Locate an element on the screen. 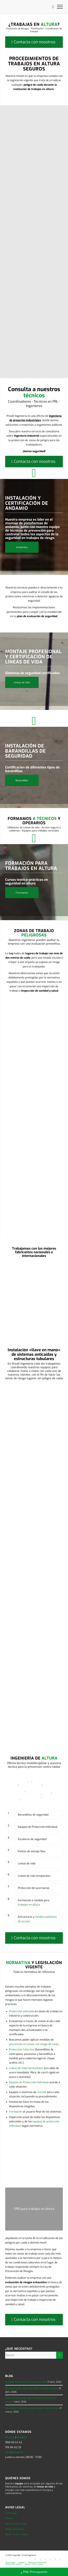  [Proalt Ingenieros Industriales] is located at coordinates (28, 6).